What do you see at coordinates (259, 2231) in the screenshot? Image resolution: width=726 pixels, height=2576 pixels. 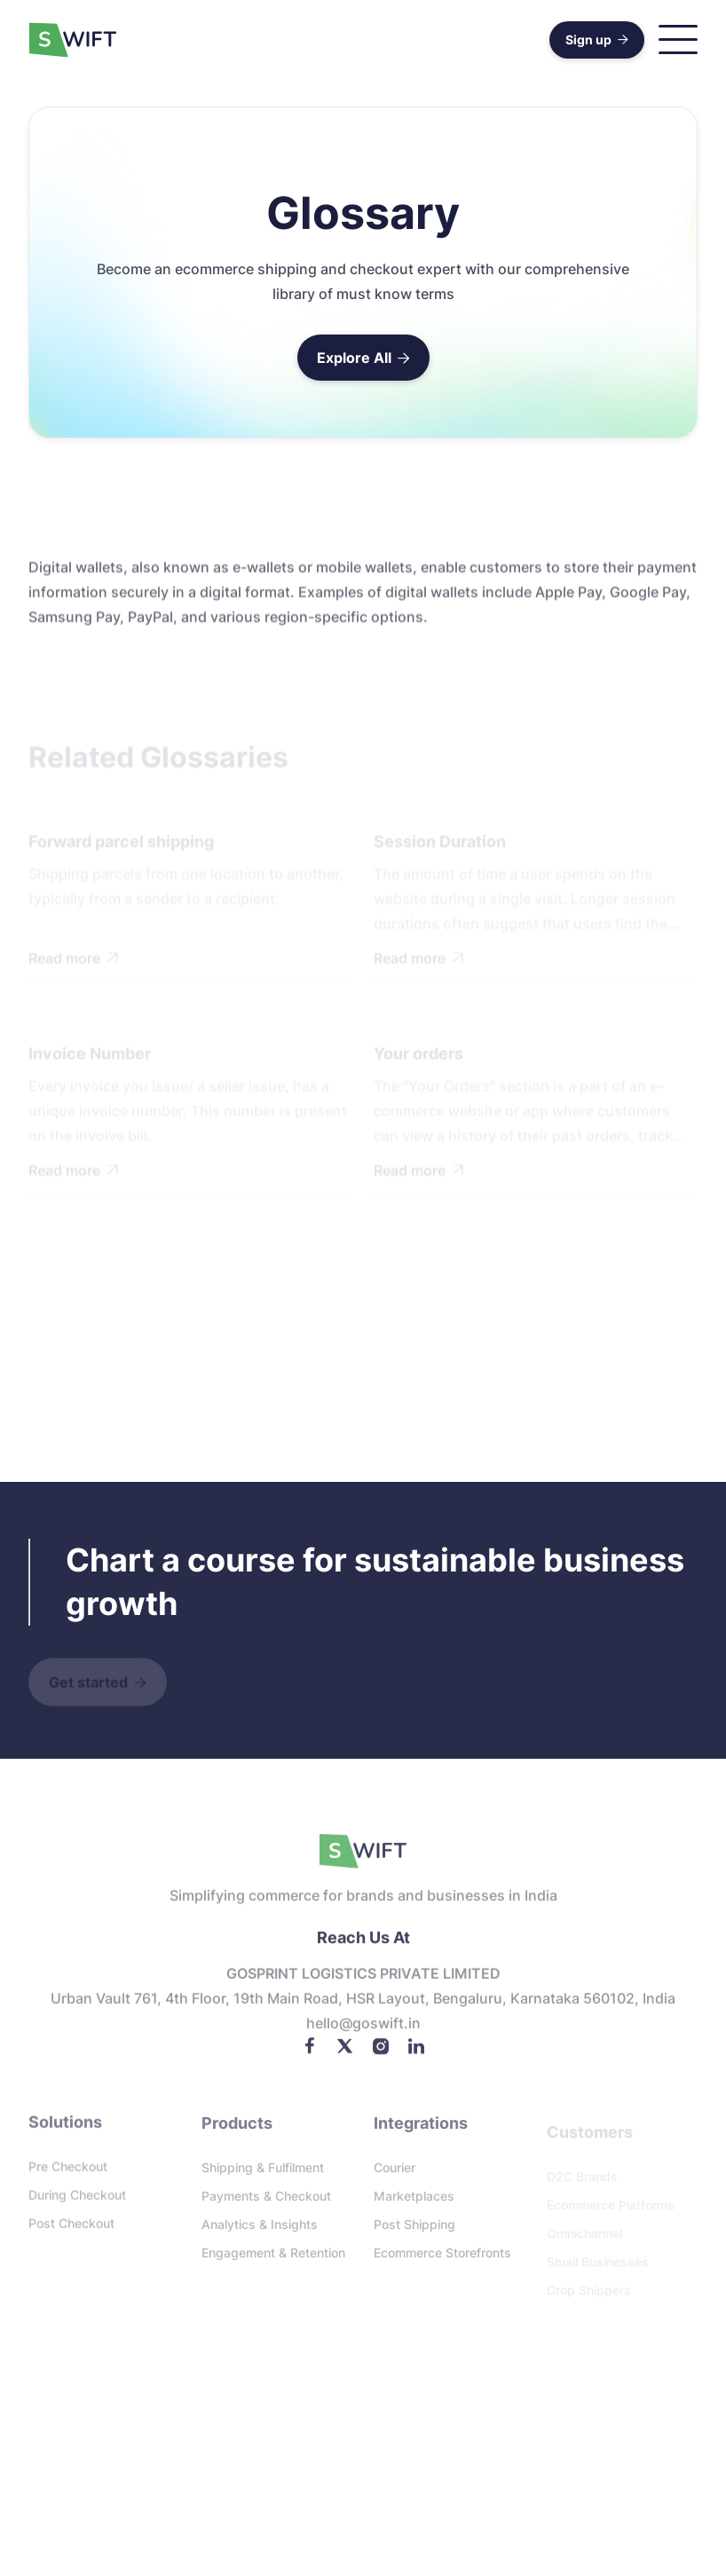 I see `Analytics & Insights` at bounding box center [259, 2231].